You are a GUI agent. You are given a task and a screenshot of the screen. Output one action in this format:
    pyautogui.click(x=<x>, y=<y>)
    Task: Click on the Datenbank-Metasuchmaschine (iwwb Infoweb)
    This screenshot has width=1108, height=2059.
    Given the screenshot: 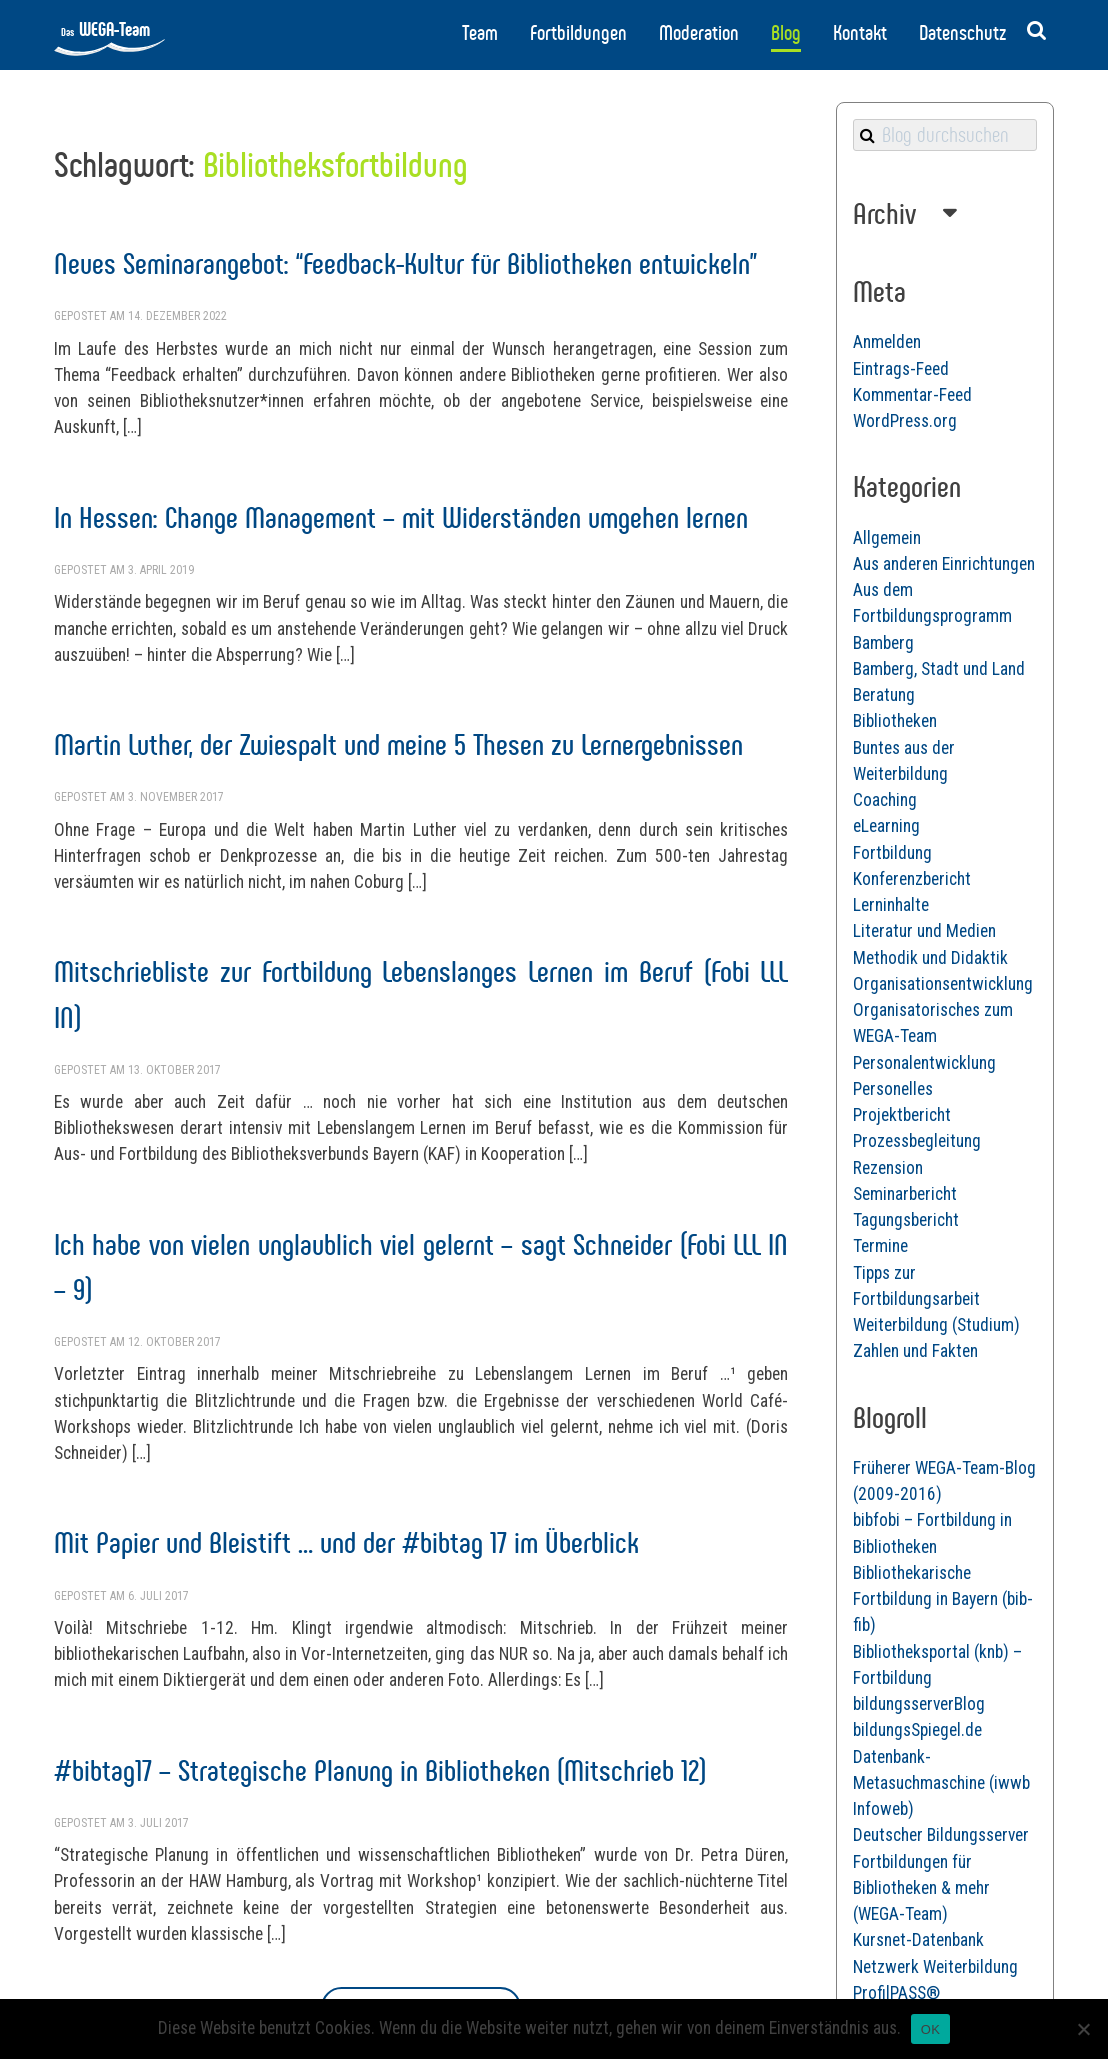 What is the action you would take?
    pyautogui.click(x=941, y=1783)
    